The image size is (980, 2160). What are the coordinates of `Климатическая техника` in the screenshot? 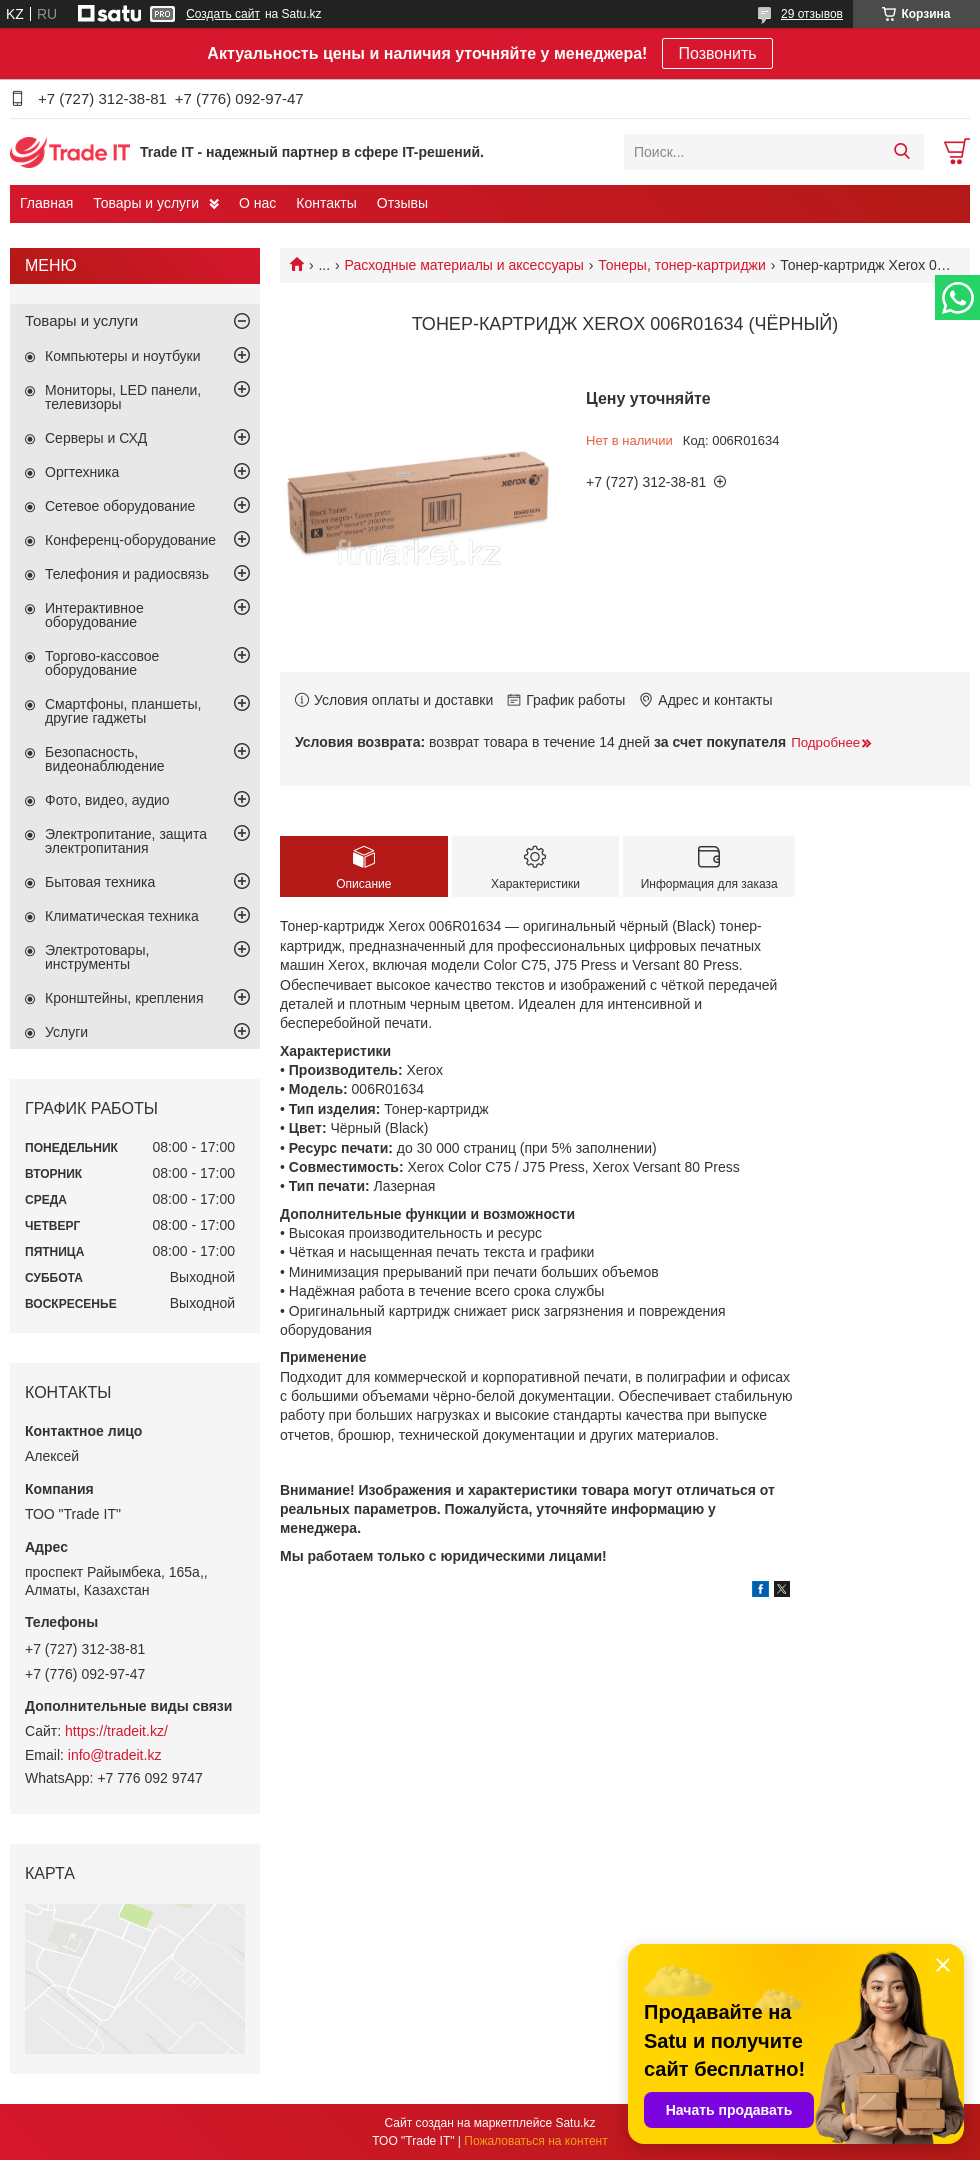 It's located at (122, 916).